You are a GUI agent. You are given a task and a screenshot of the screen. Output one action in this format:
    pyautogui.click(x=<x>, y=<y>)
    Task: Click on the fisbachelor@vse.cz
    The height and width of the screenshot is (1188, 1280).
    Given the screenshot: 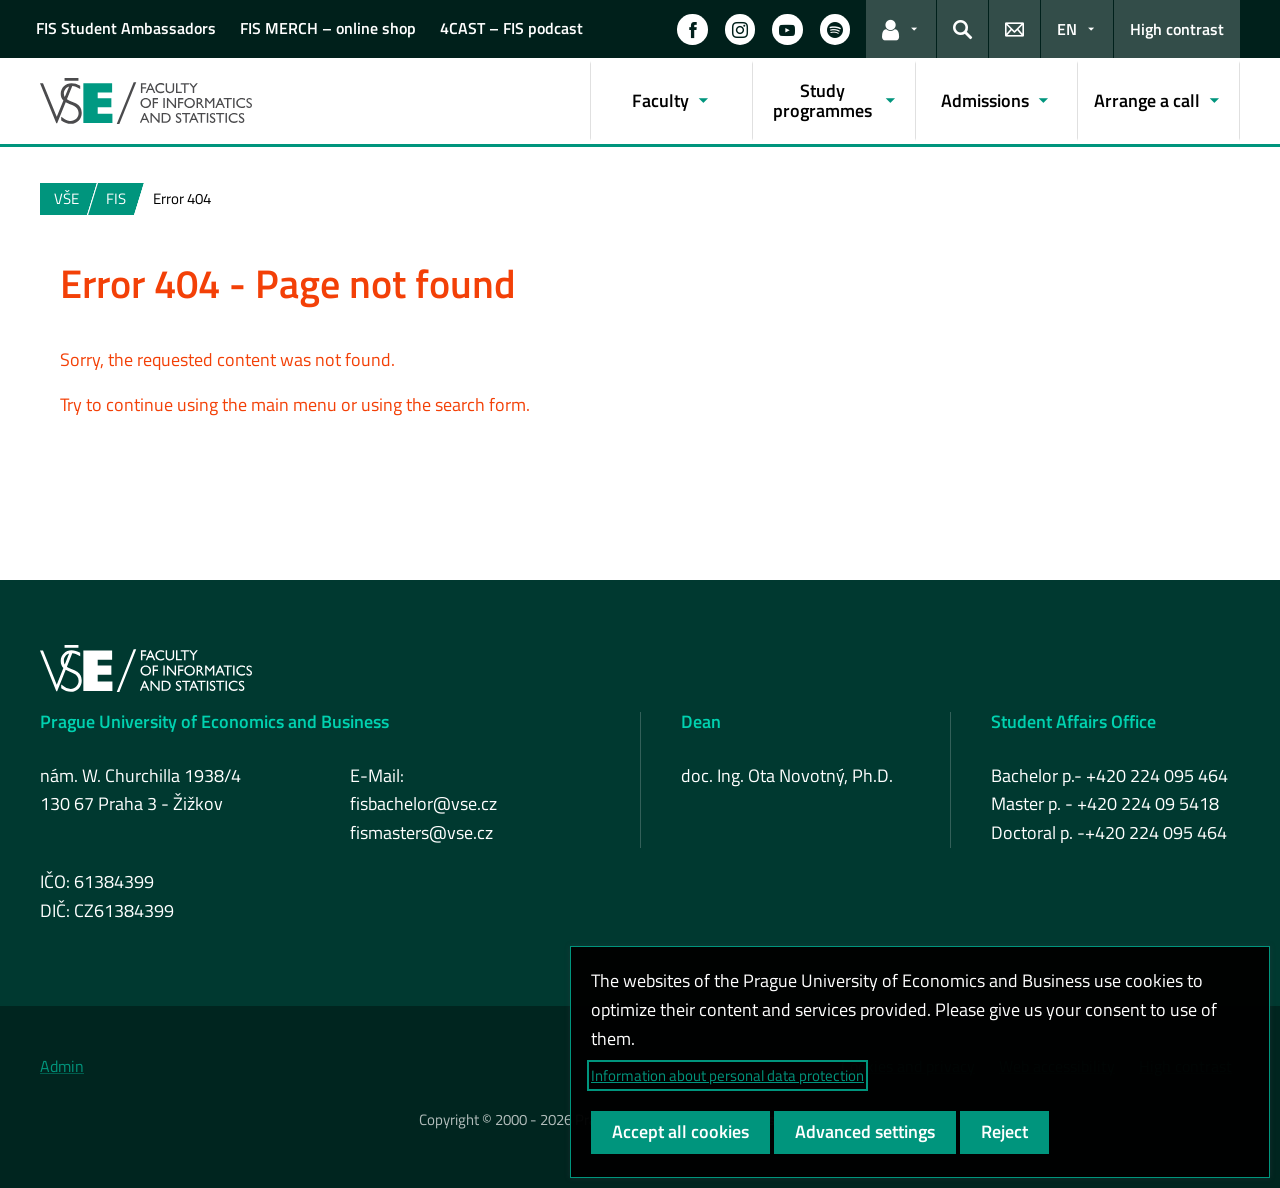 What is the action you would take?
    pyautogui.click(x=423, y=803)
    